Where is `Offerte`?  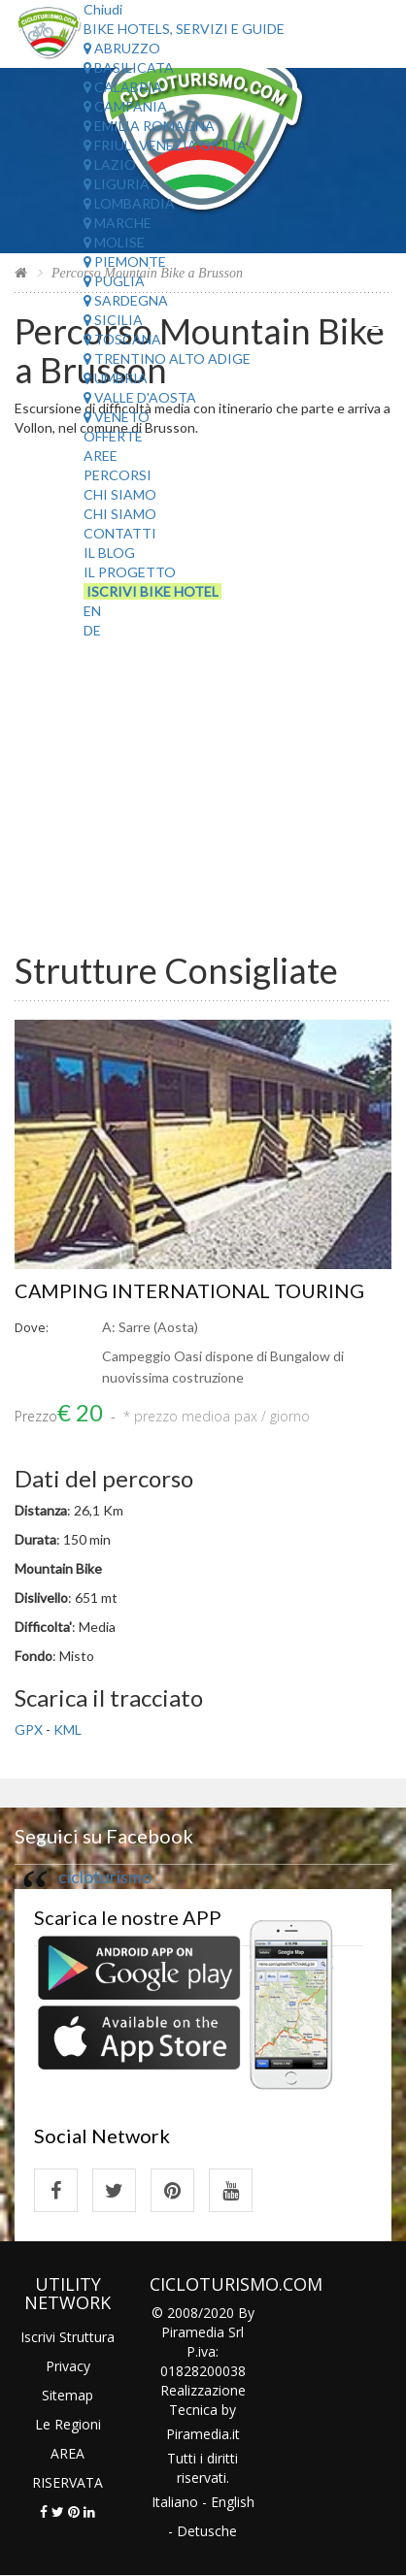
Offerte is located at coordinates (113, 436).